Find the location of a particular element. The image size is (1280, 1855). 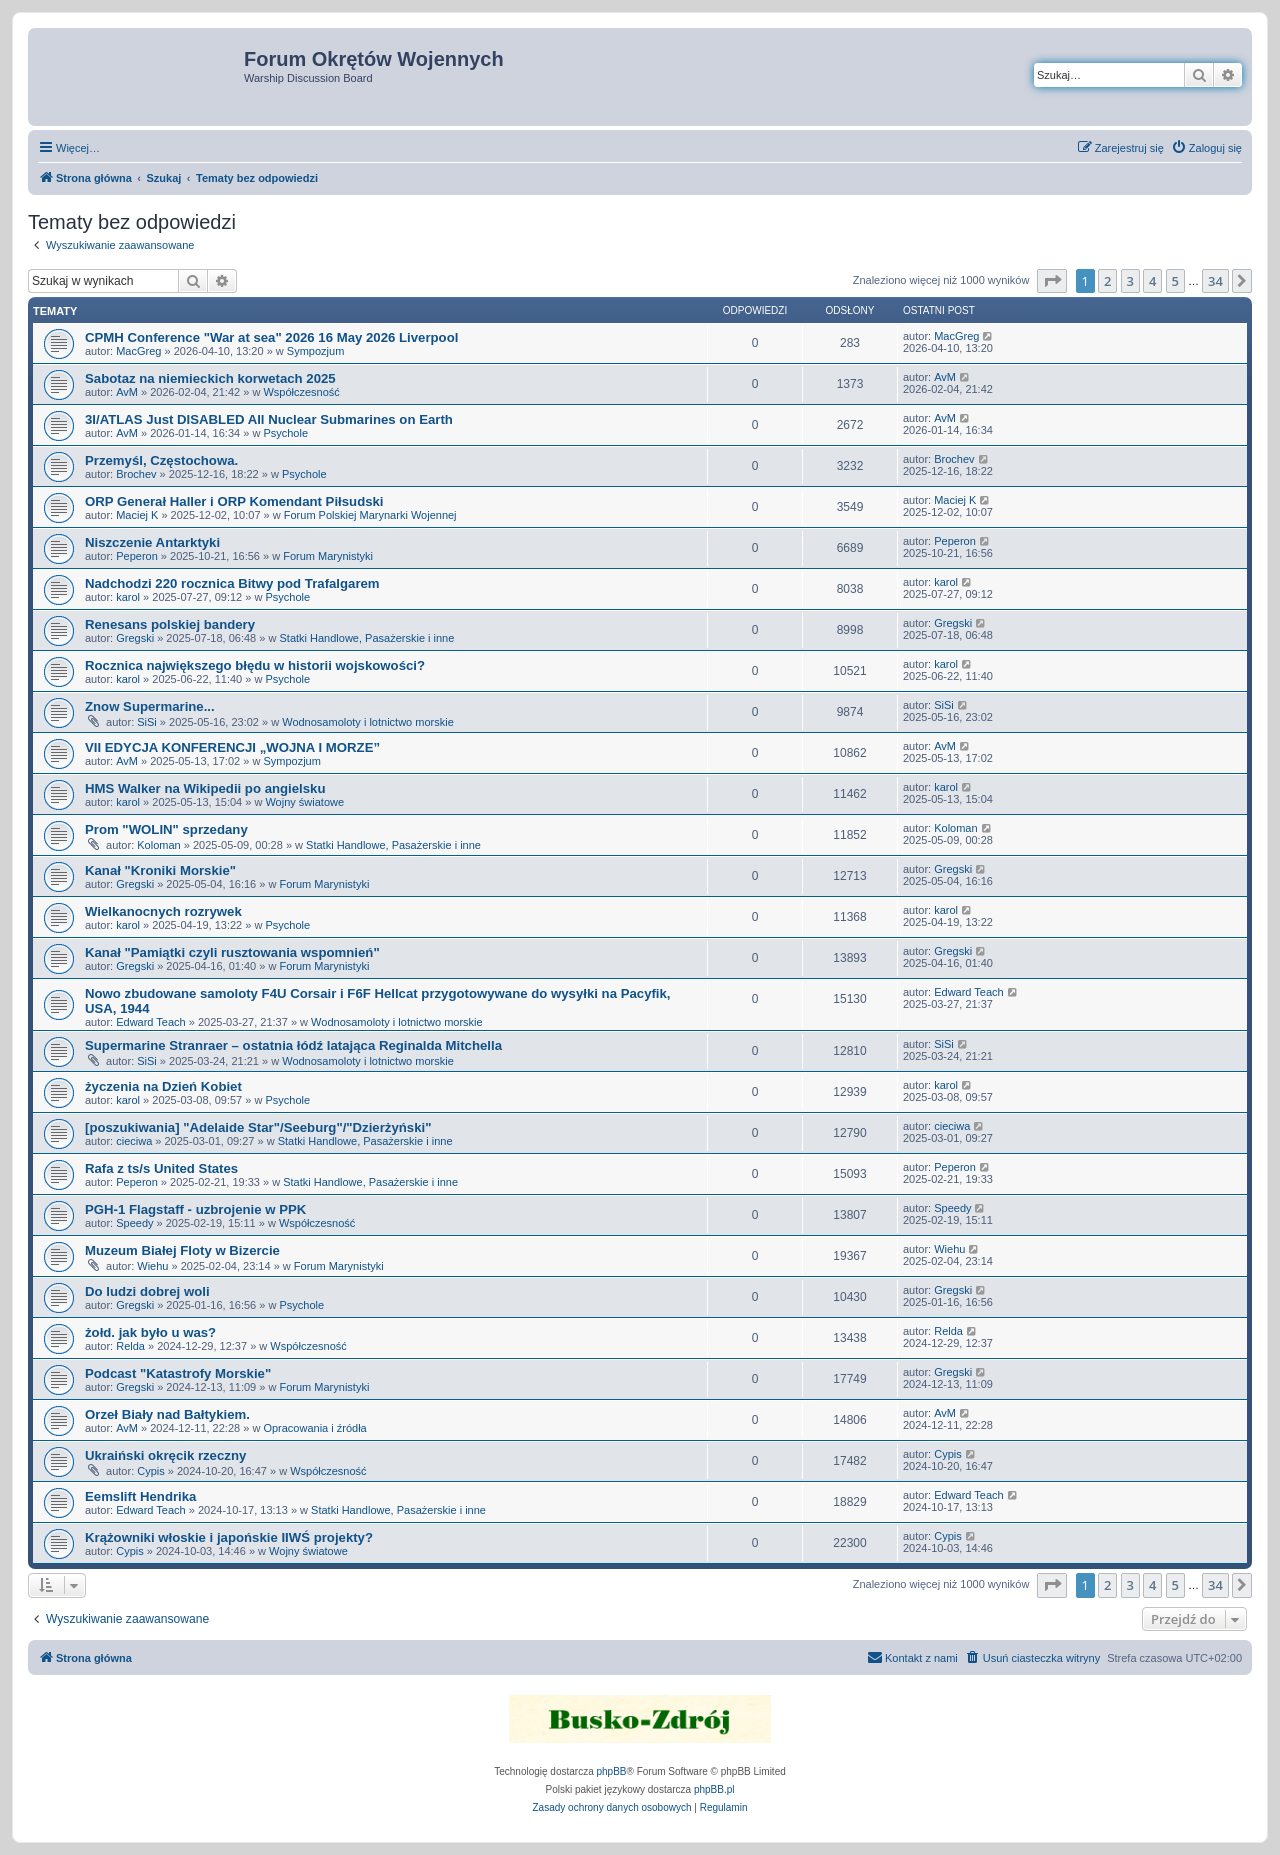

2 [button] is located at coordinates (1107, 281).